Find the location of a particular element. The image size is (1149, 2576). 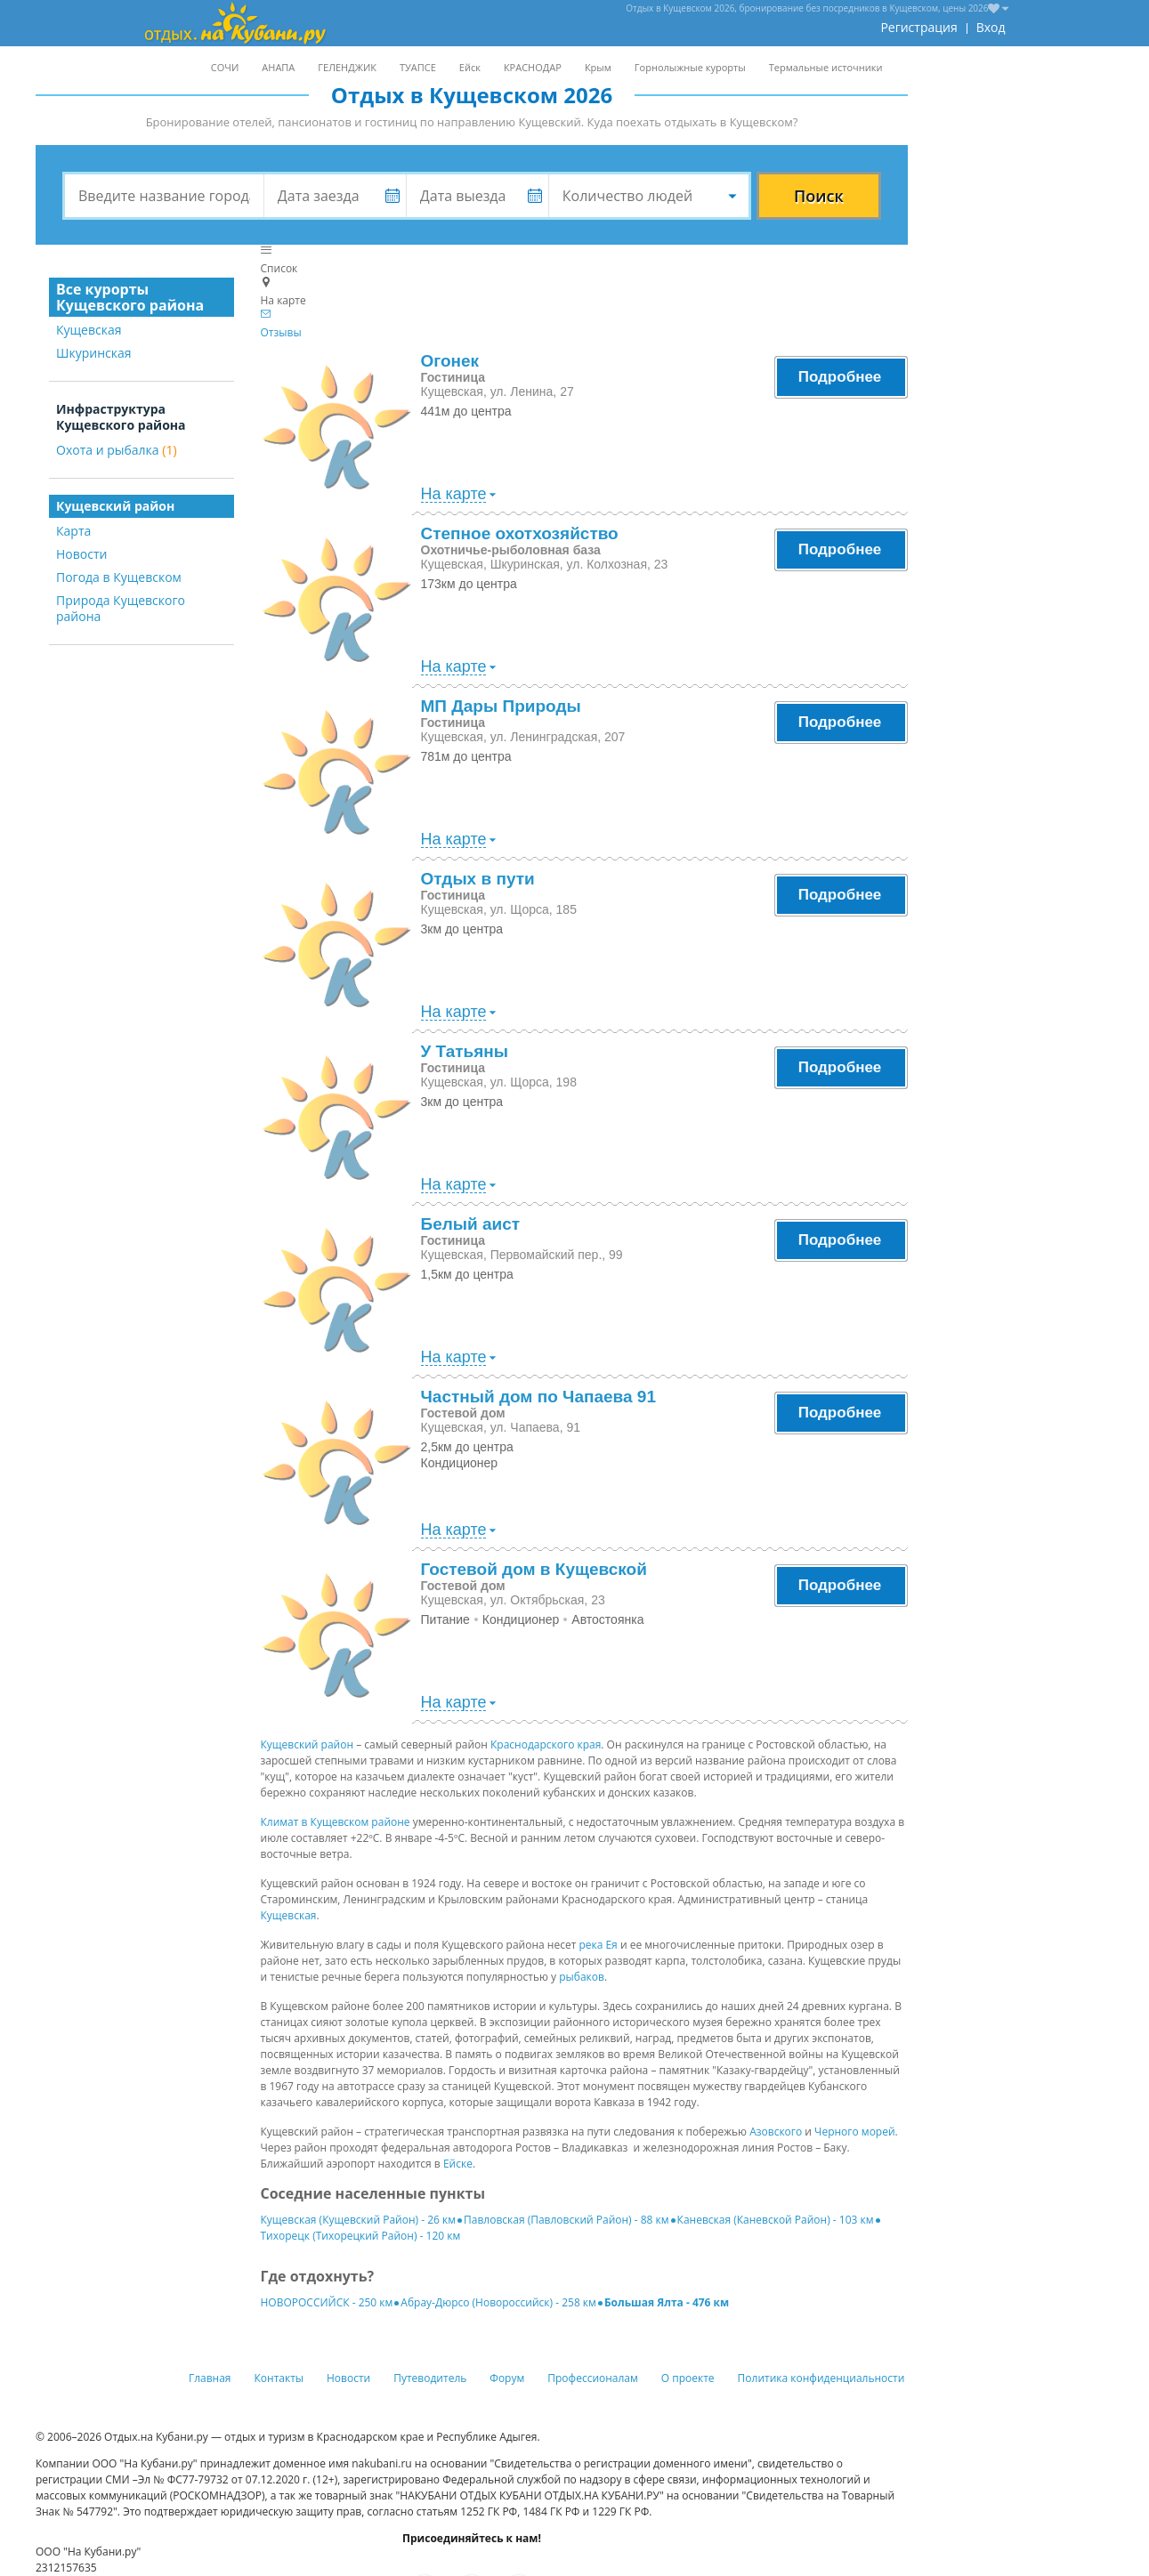

Главная is located at coordinates (210, 2378).